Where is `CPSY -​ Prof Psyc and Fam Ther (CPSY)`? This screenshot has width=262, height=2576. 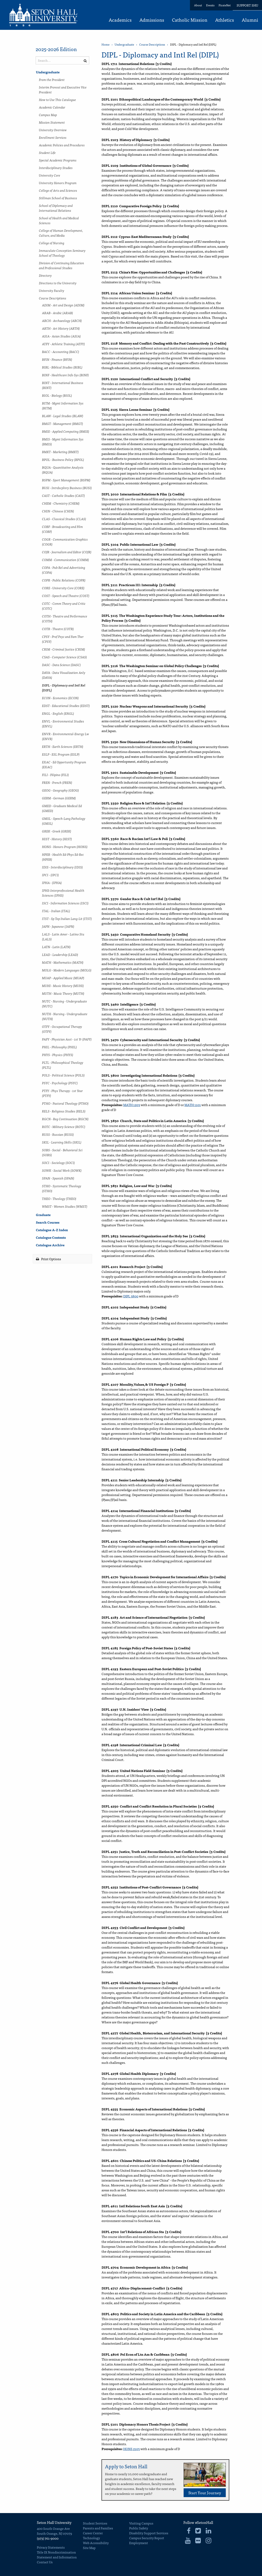 CPSY -​ Prof Psyc and Fam Ther (CPSY) is located at coordinates (63, 639).